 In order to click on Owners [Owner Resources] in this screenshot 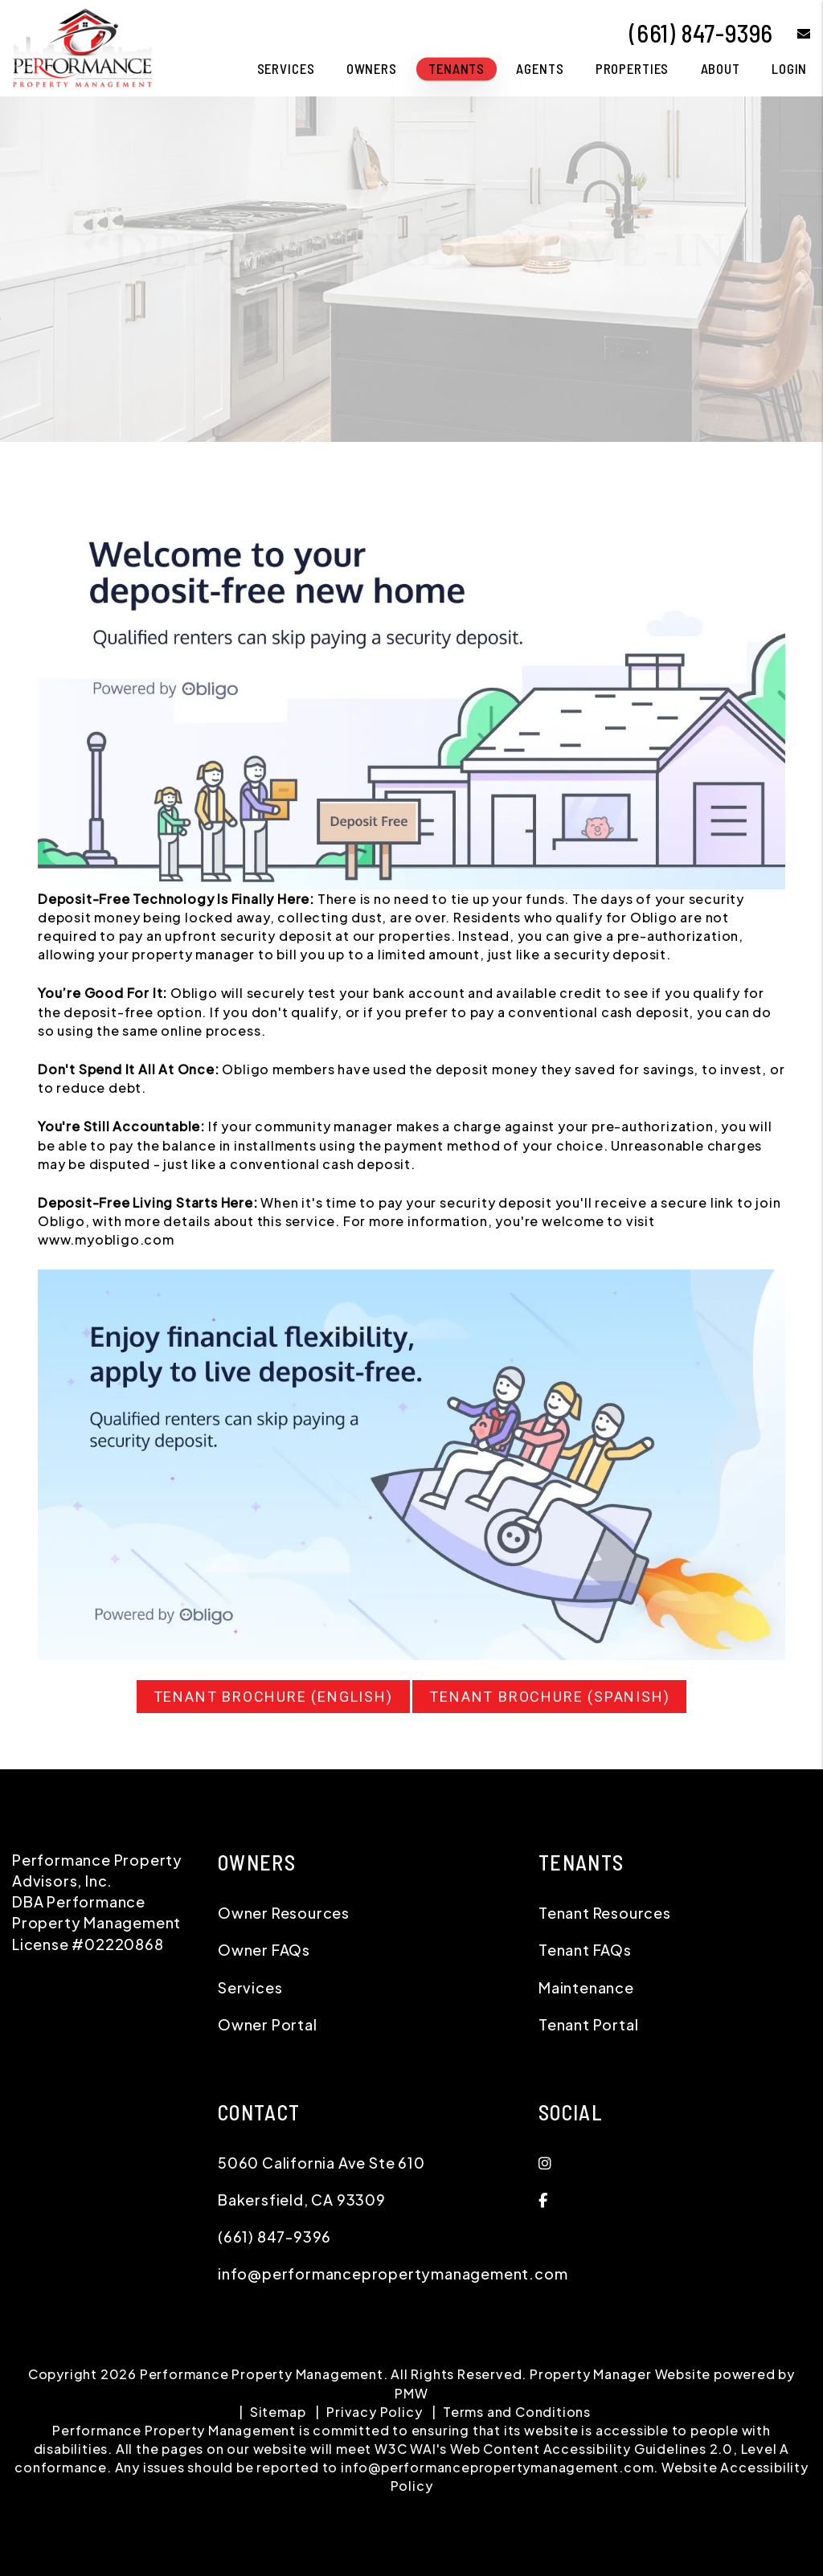, I will do `click(371, 68)`.